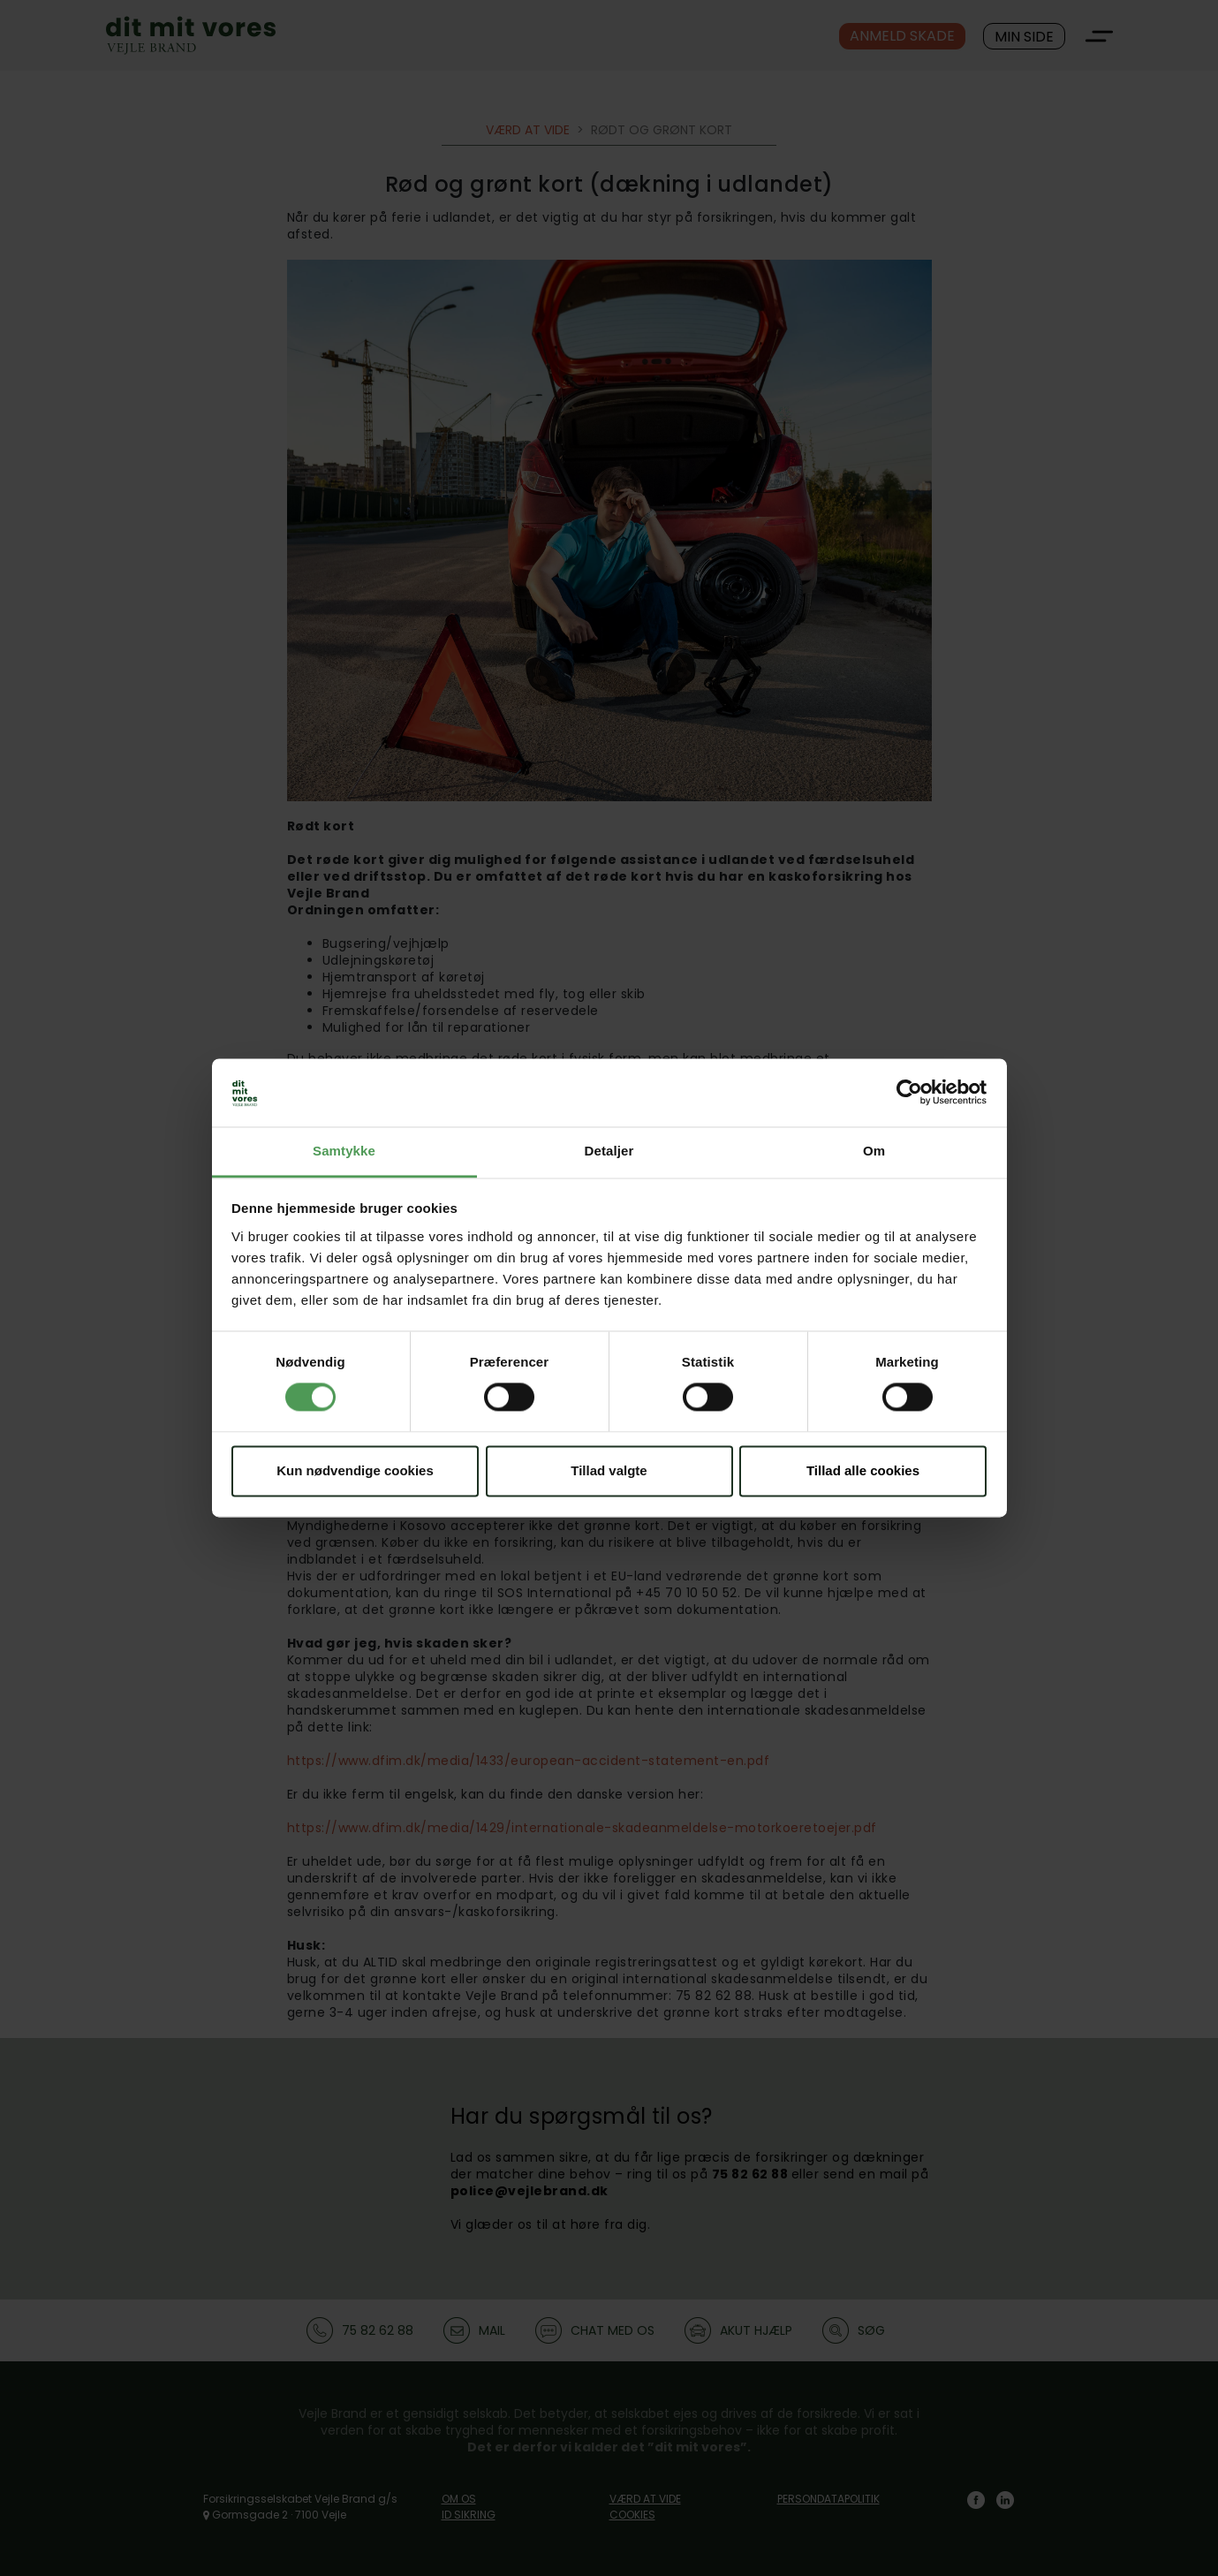 Image resolution: width=1218 pixels, height=2576 pixels. I want to click on [Cookiebot af Usercentrics - åbner i et nyt vindue], so click(909, 1093).